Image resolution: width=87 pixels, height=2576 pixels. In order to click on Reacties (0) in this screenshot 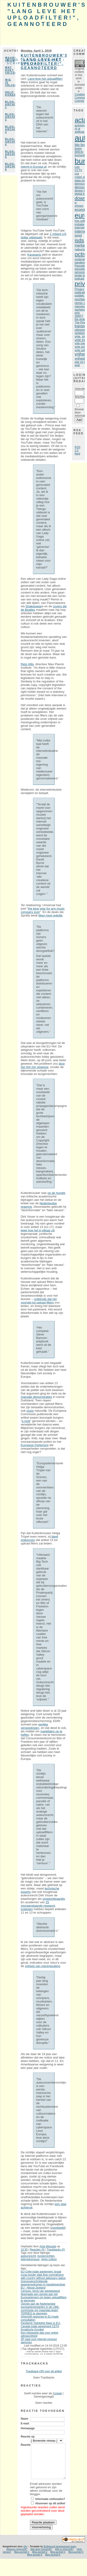, I will do `click(37, 2249)`.